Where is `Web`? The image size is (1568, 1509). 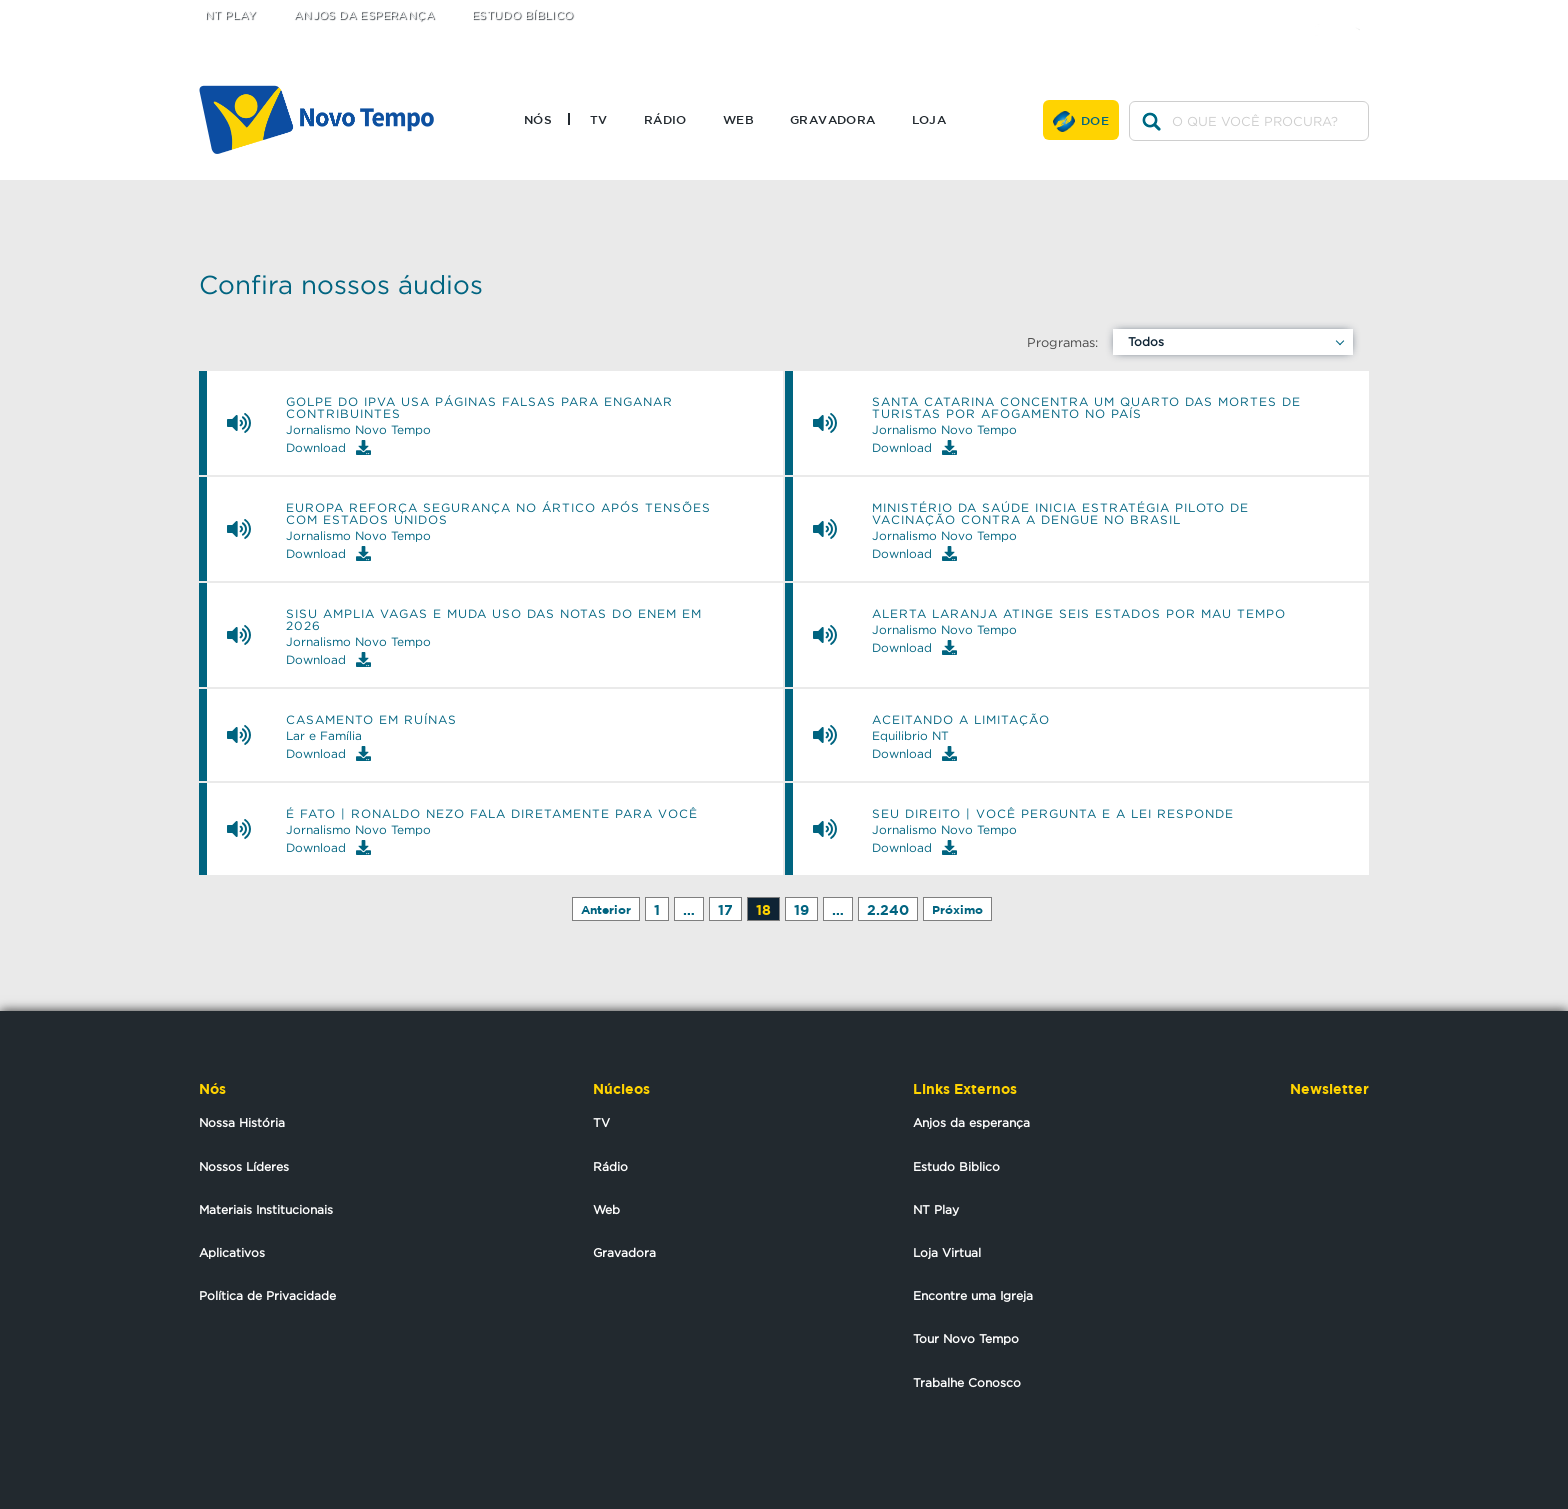
Web is located at coordinates (738, 119).